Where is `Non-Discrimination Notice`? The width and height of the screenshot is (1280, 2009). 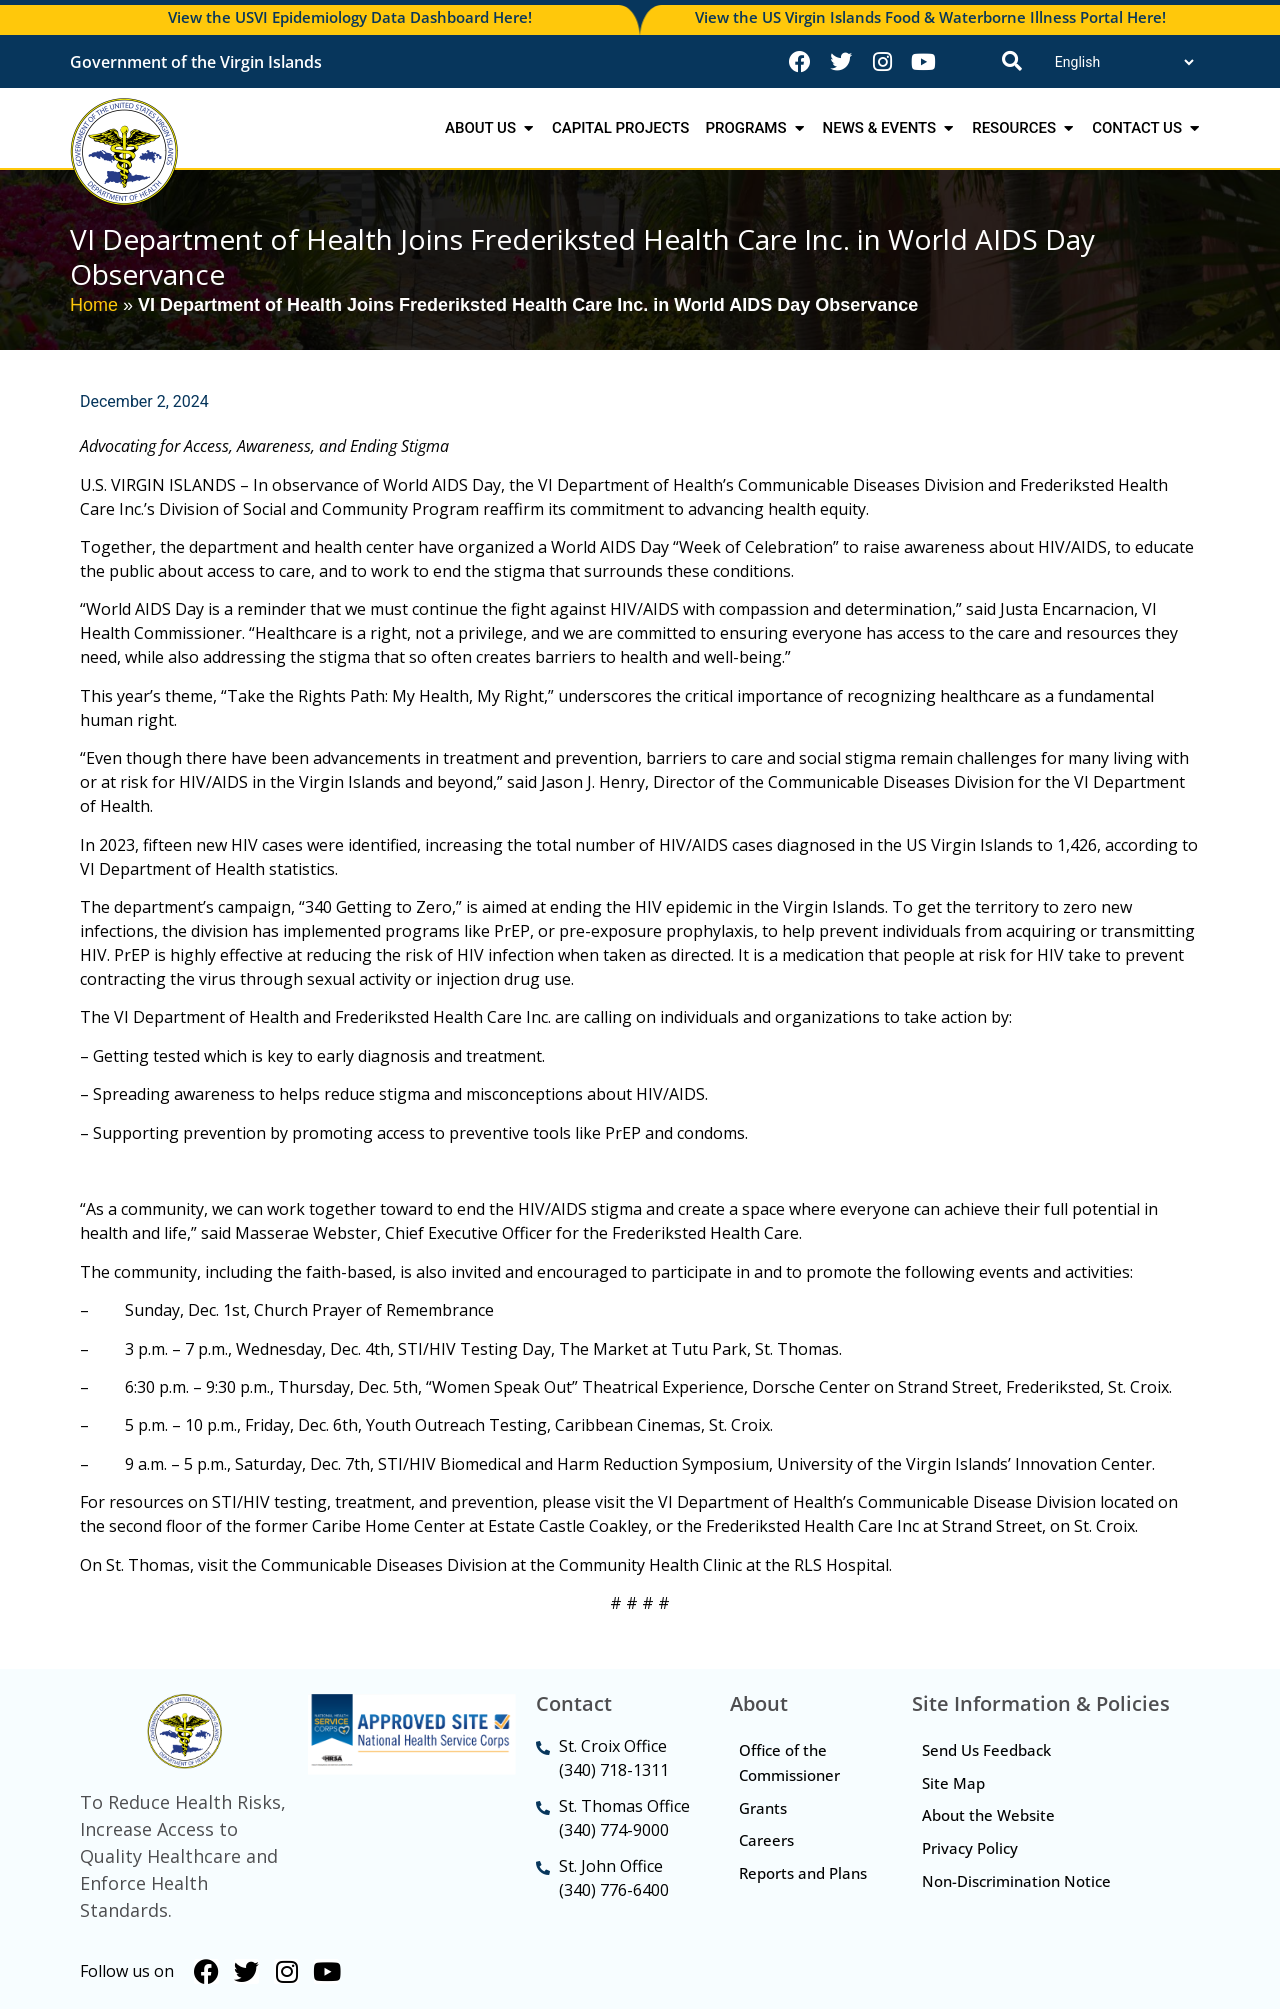 Non-Discrimination Notice is located at coordinates (1016, 1882).